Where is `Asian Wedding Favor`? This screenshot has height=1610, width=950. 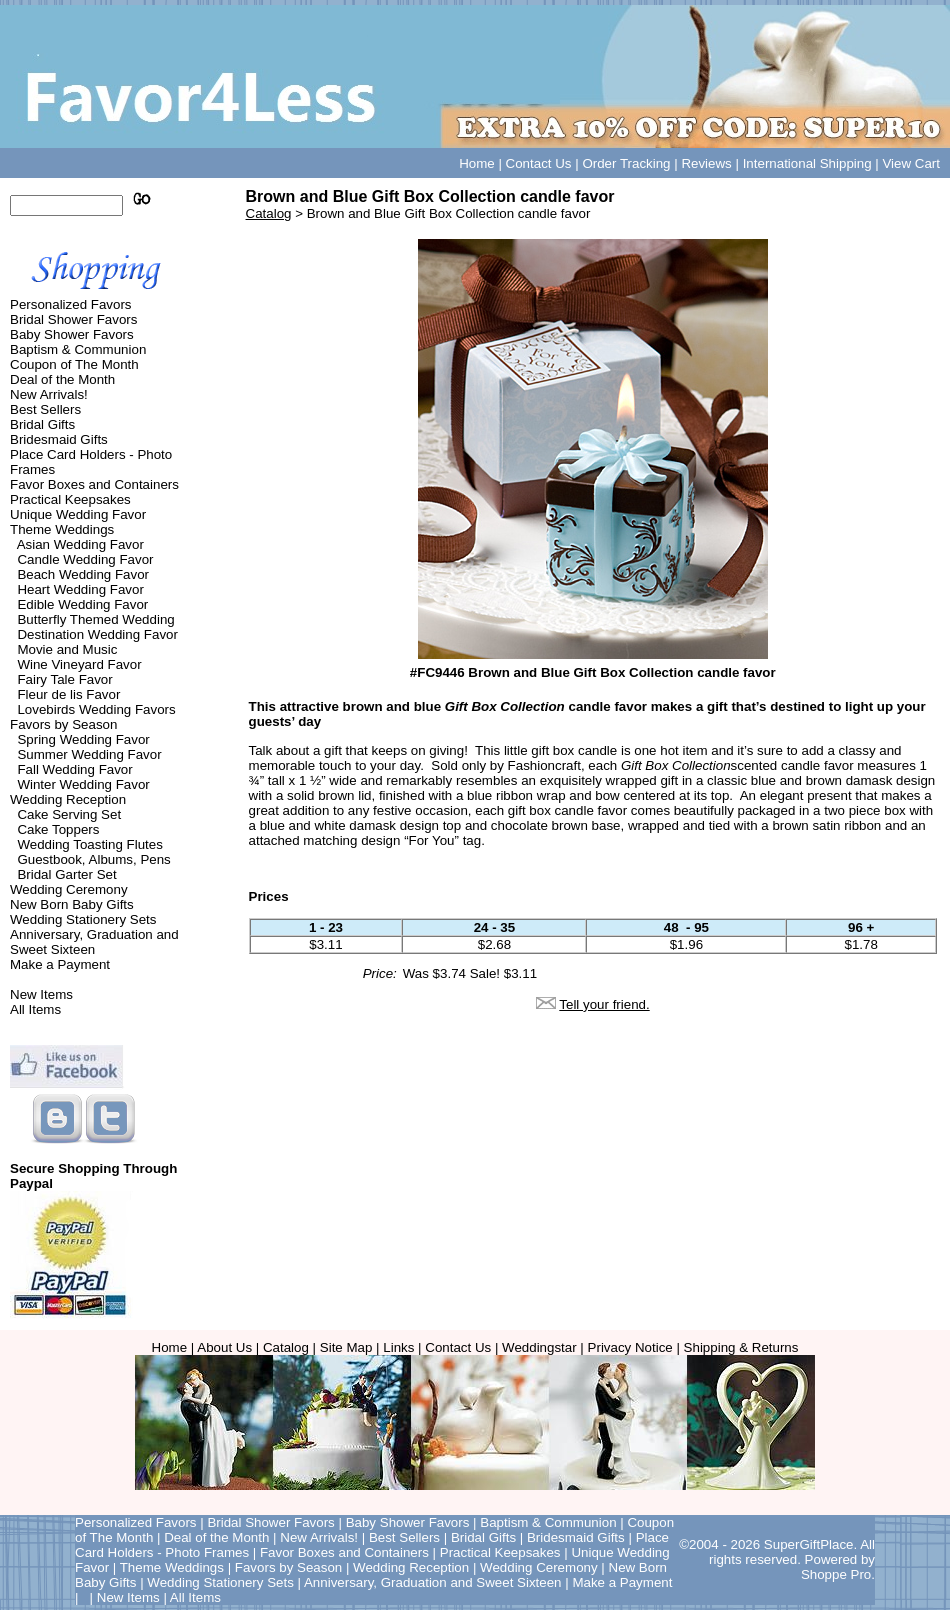
Asian Wedding Favor is located at coordinates (80, 544).